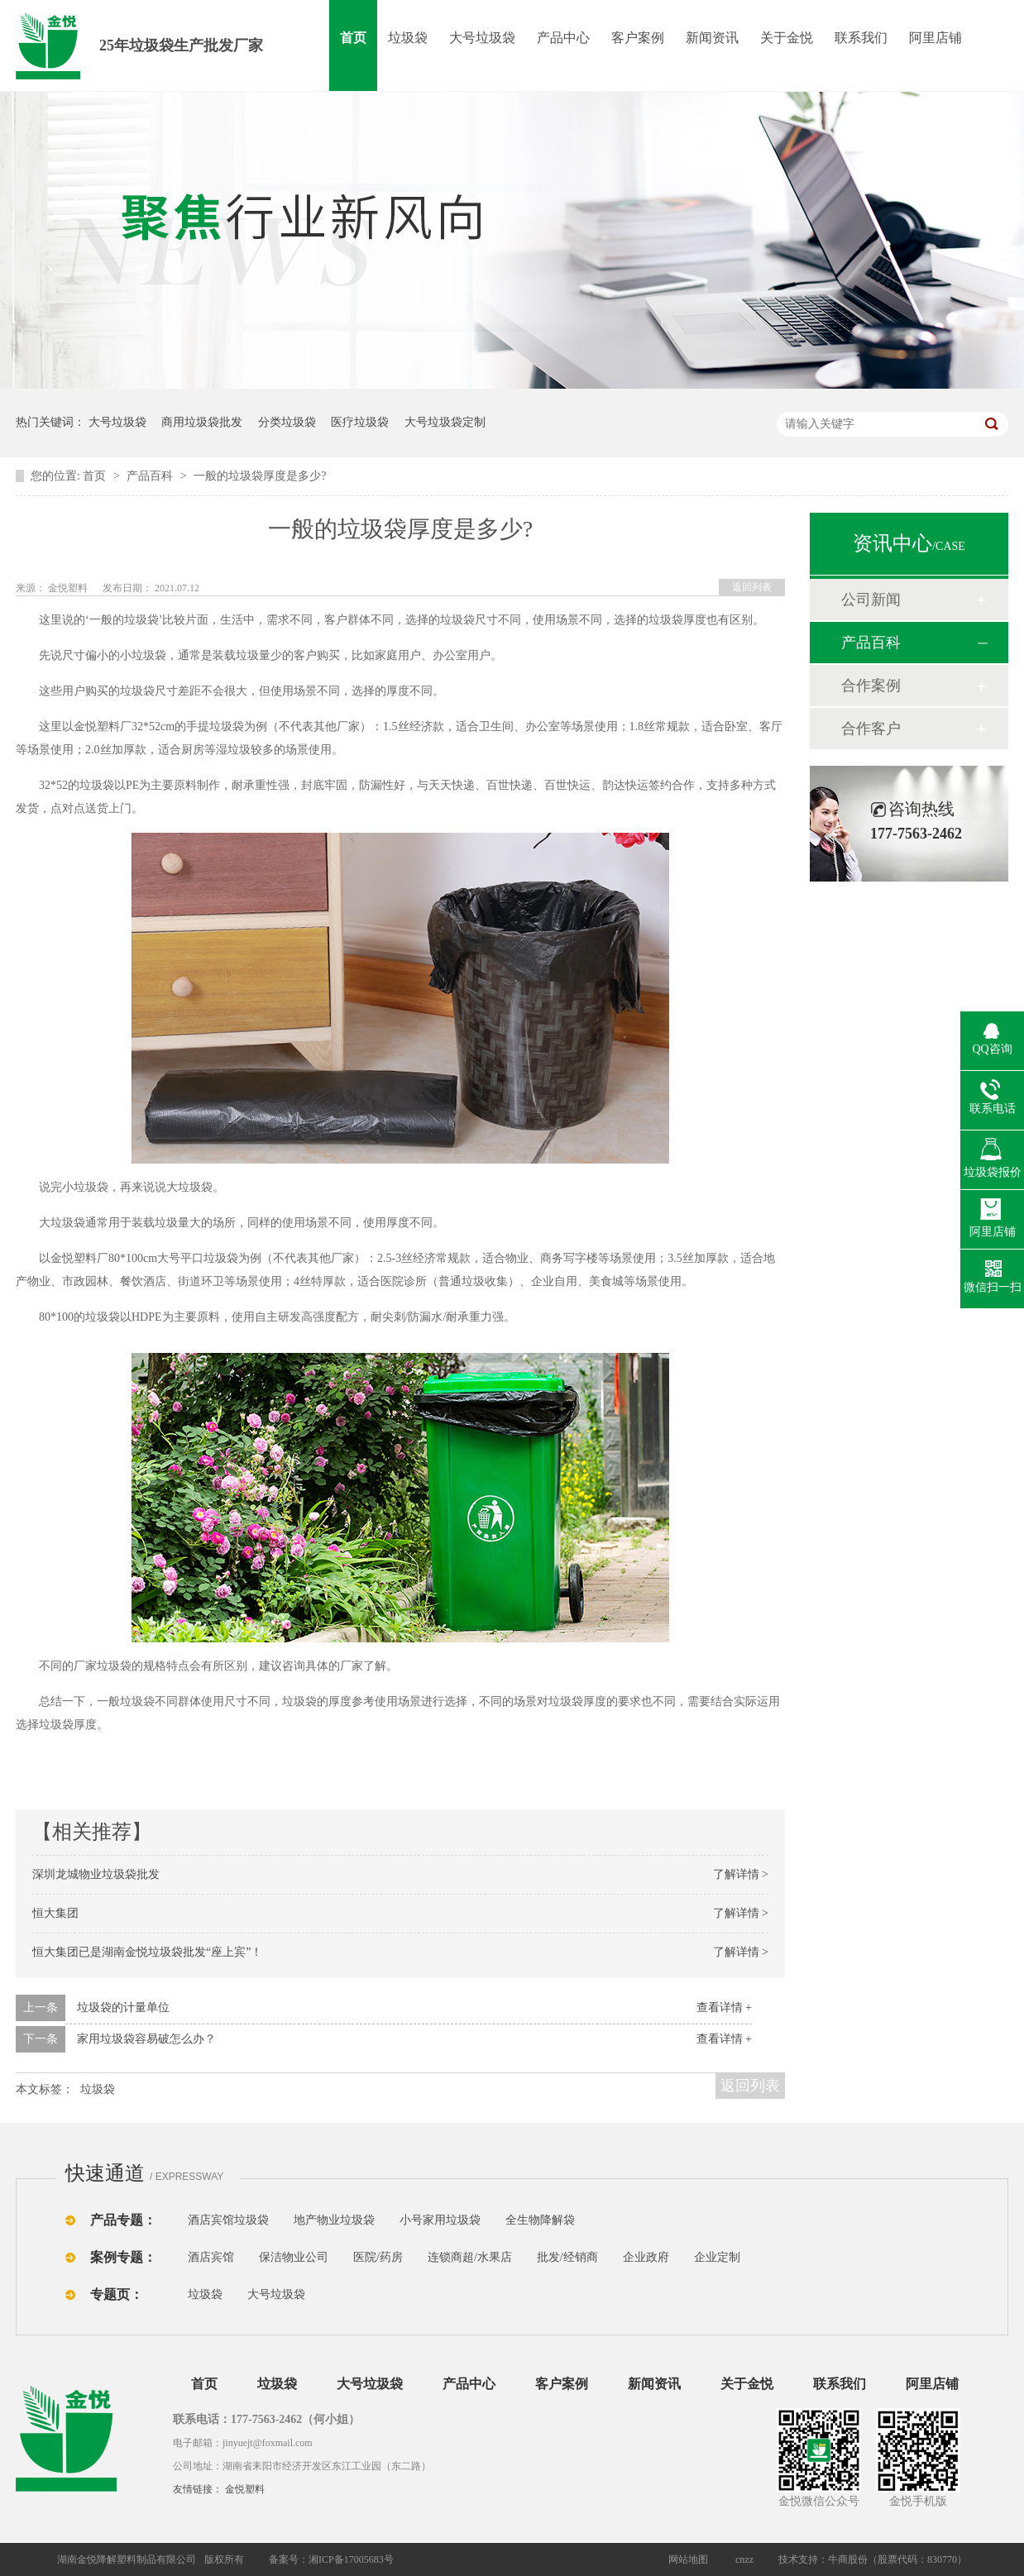 Image resolution: width=1024 pixels, height=2576 pixels. Describe the element at coordinates (712, 38) in the screenshot. I see `新闻资讯` at that location.